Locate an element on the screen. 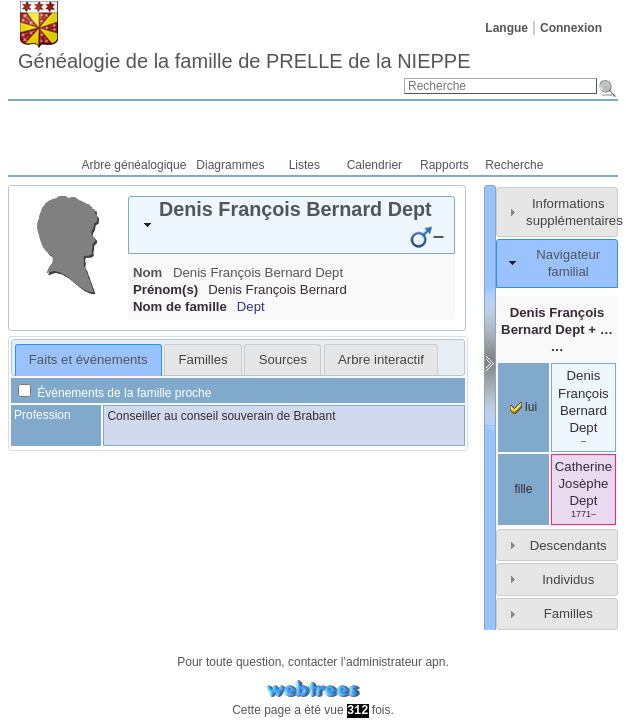 This screenshot has height=720, width=626. Arbre interactif [presentation] is located at coordinates (381, 359).